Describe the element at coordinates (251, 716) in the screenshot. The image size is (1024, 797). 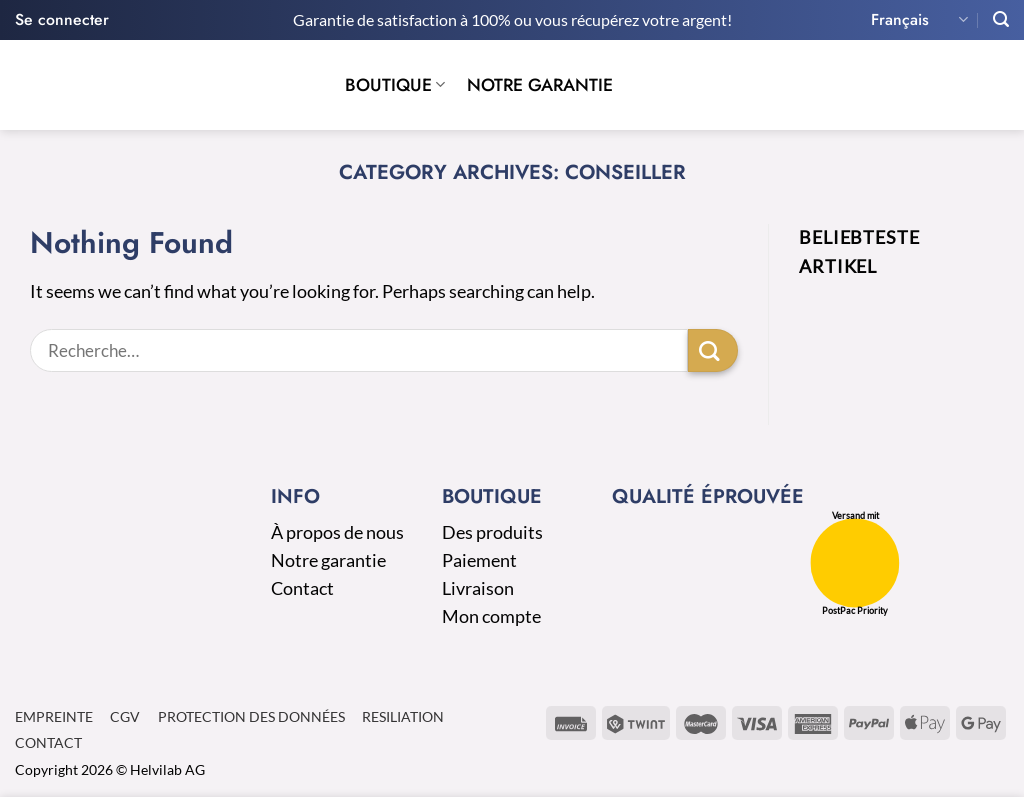
I see `Protection des données` at that location.